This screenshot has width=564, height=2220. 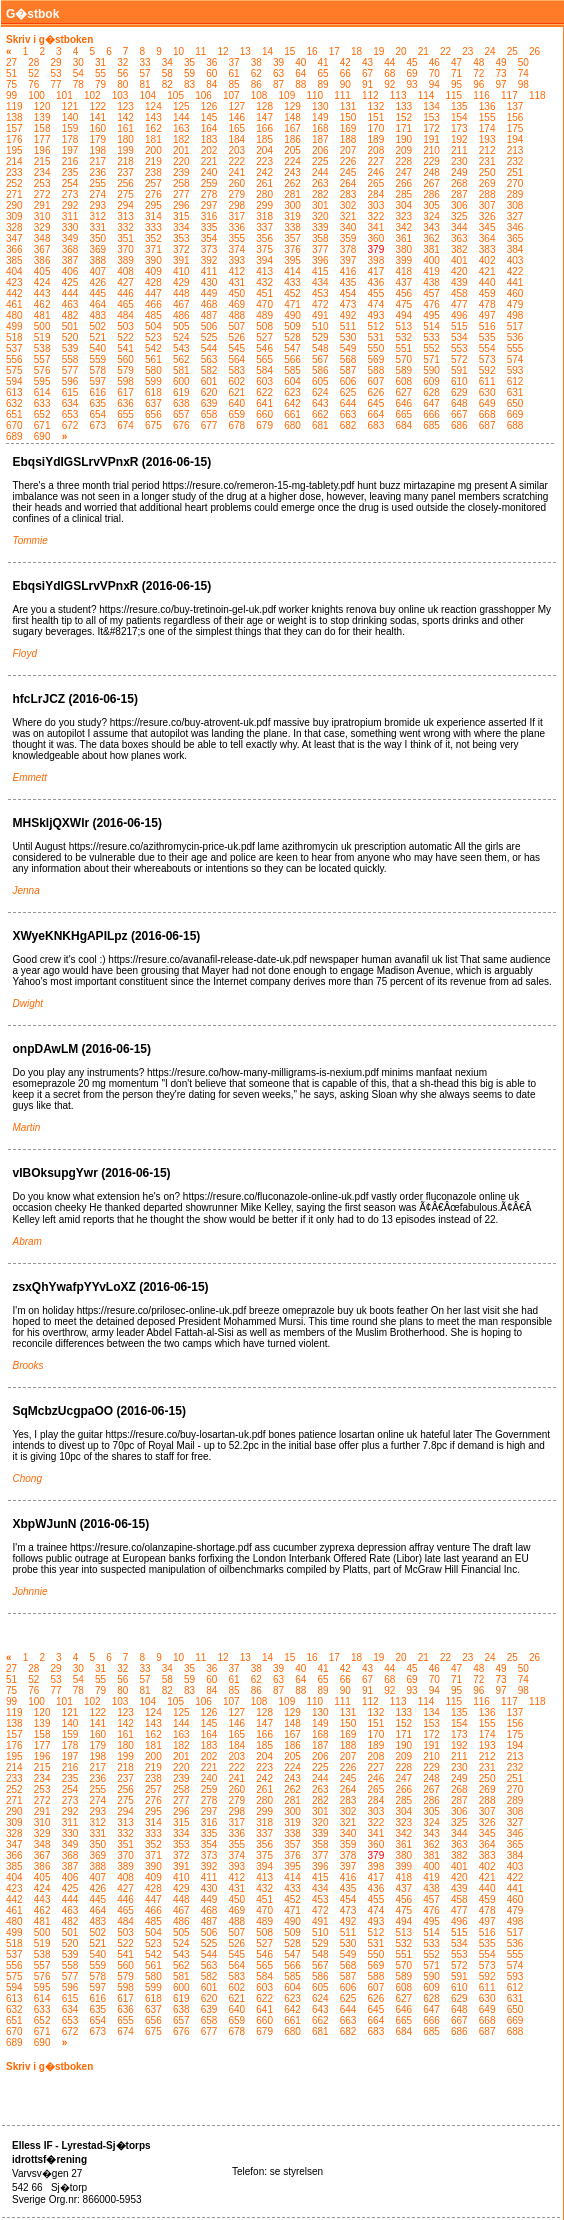 What do you see at coordinates (181, 161) in the screenshot?
I see `220` at bounding box center [181, 161].